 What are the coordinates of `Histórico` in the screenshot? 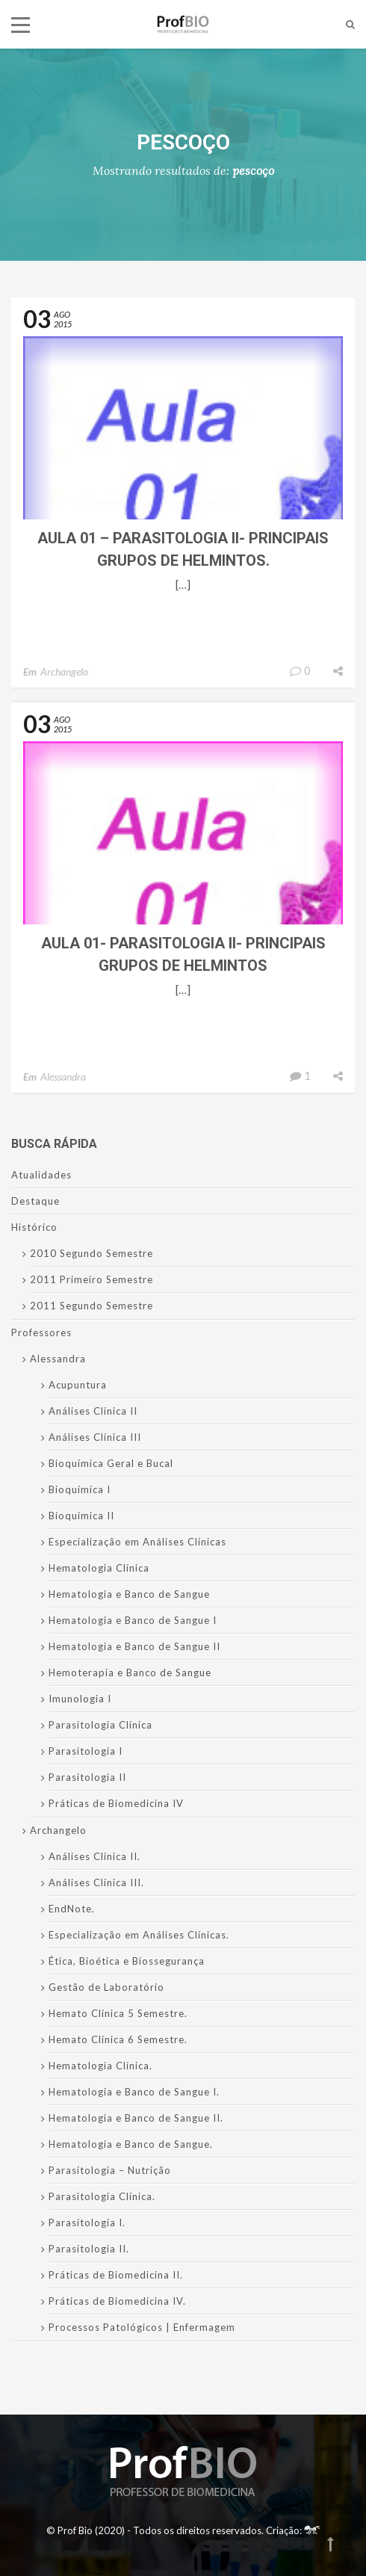 It's located at (34, 1227).